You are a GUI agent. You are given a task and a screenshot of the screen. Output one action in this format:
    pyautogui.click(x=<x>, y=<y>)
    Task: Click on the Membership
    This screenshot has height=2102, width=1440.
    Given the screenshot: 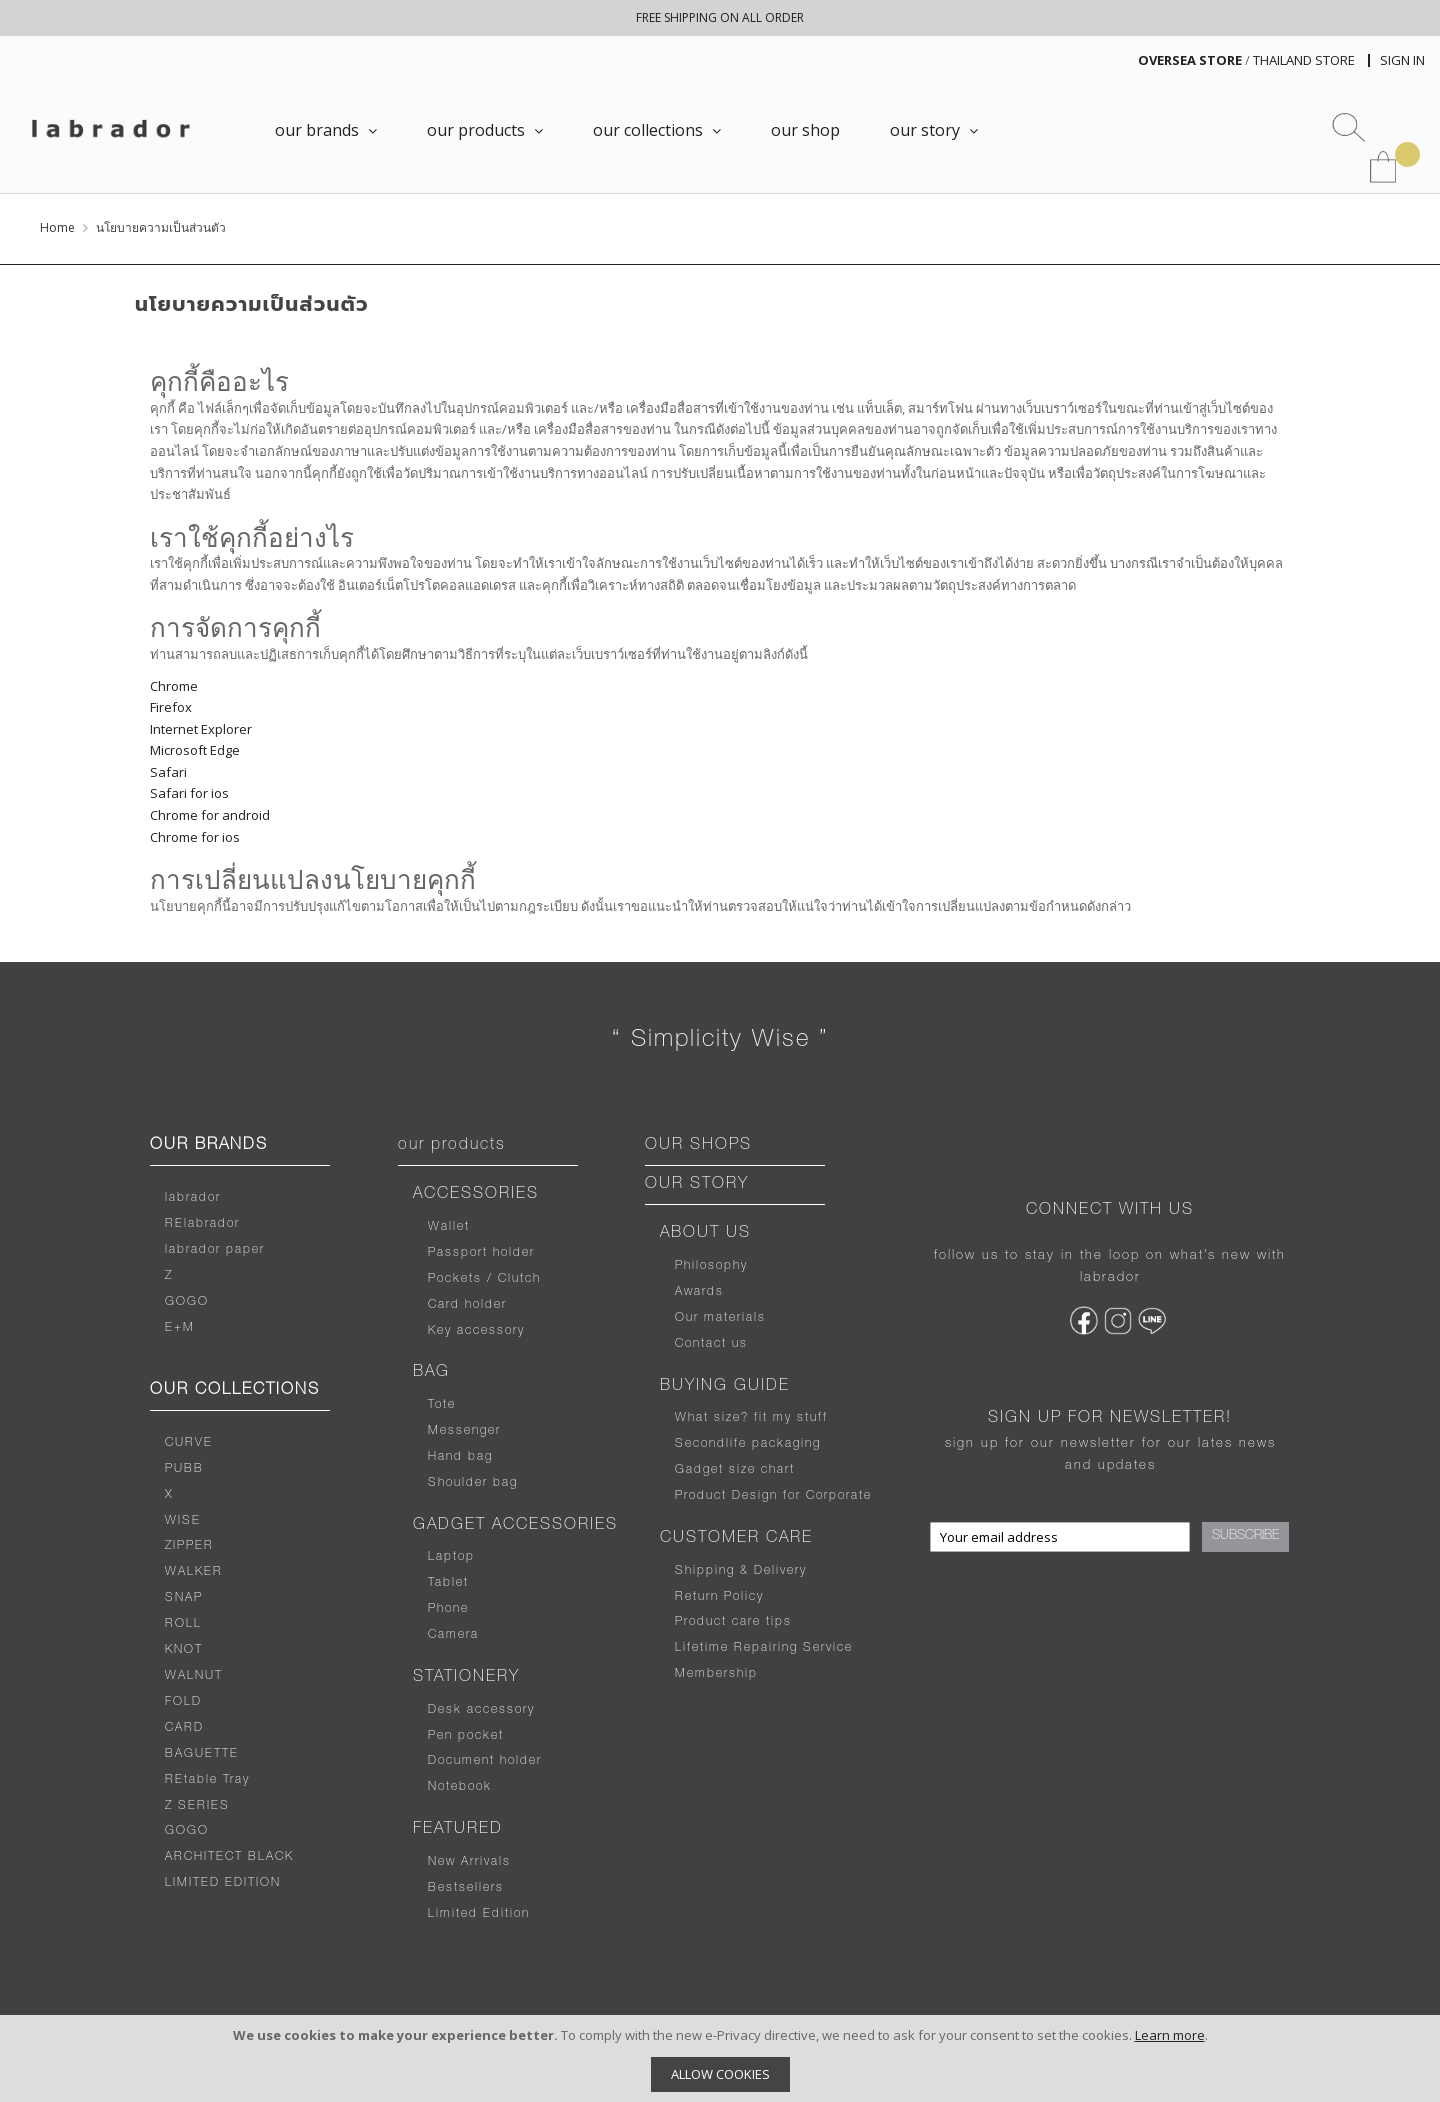 What is the action you would take?
    pyautogui.click(x=716, y=1674)
    